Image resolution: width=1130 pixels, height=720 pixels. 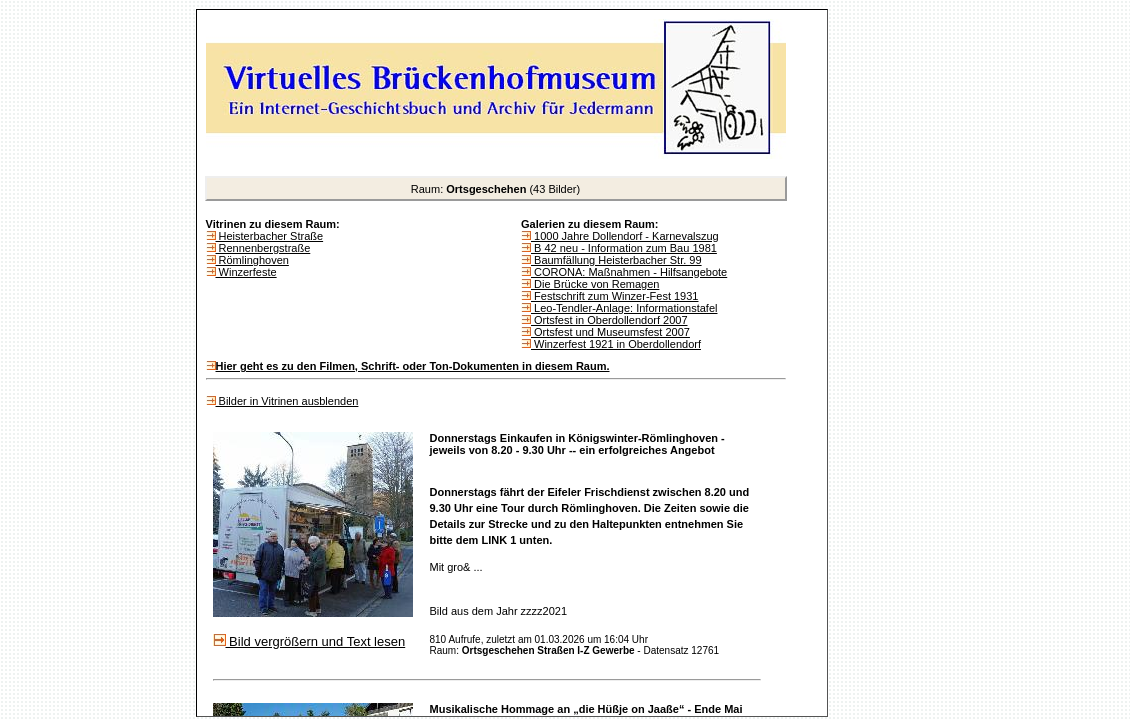 What do you see at coordinates (263, 248) in the screenshot?
I see `Rennenbergstraße` at bounding box center [263, 248].